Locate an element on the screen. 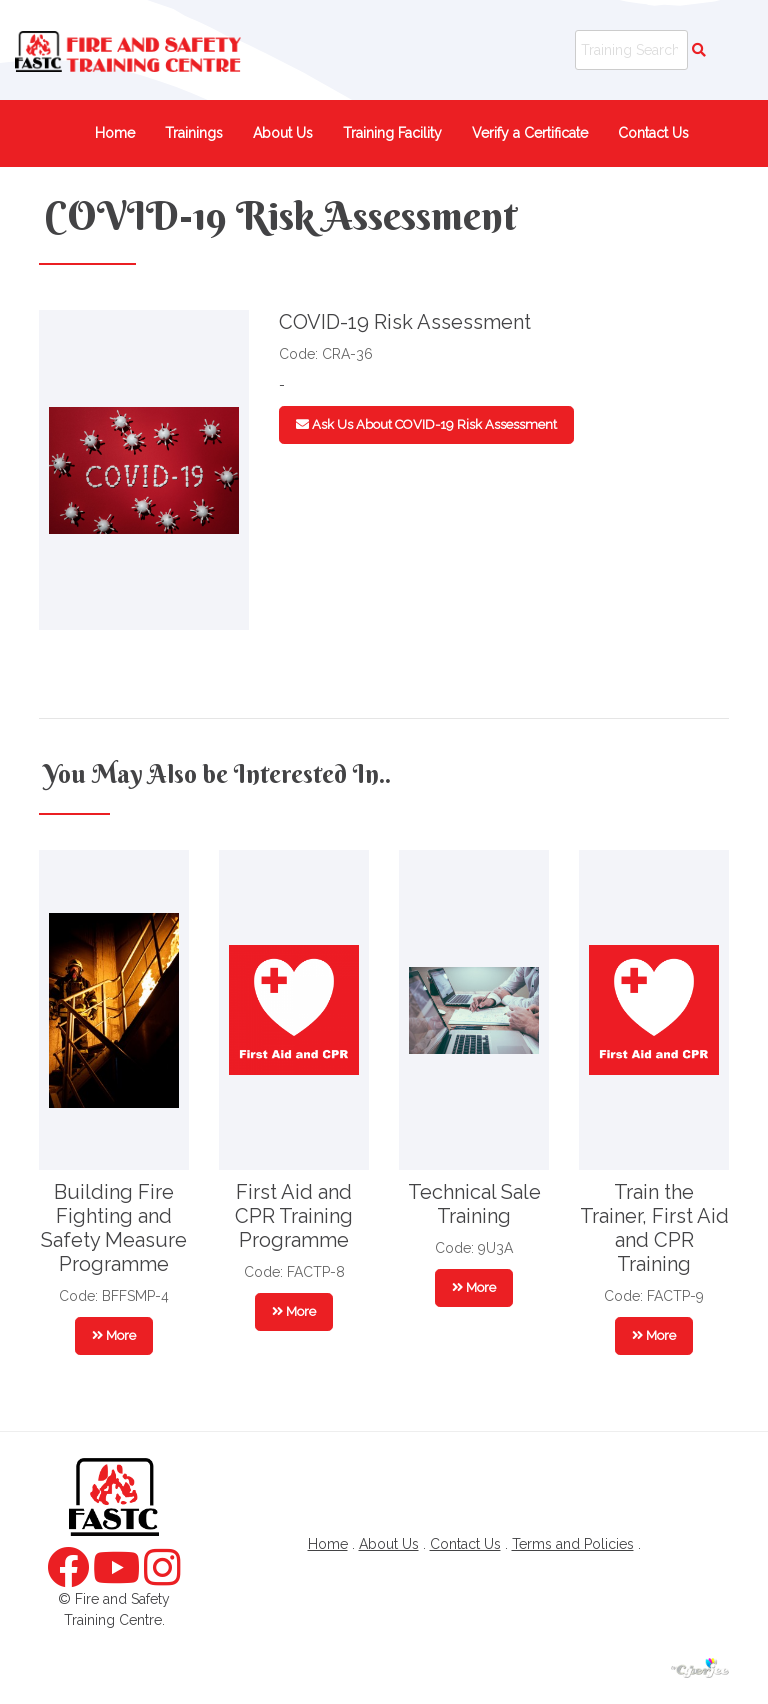 This screenshot has width=768, height=1704. Ask Us About COVID-19 Risk Assessment is located at coordinates (426, 424).